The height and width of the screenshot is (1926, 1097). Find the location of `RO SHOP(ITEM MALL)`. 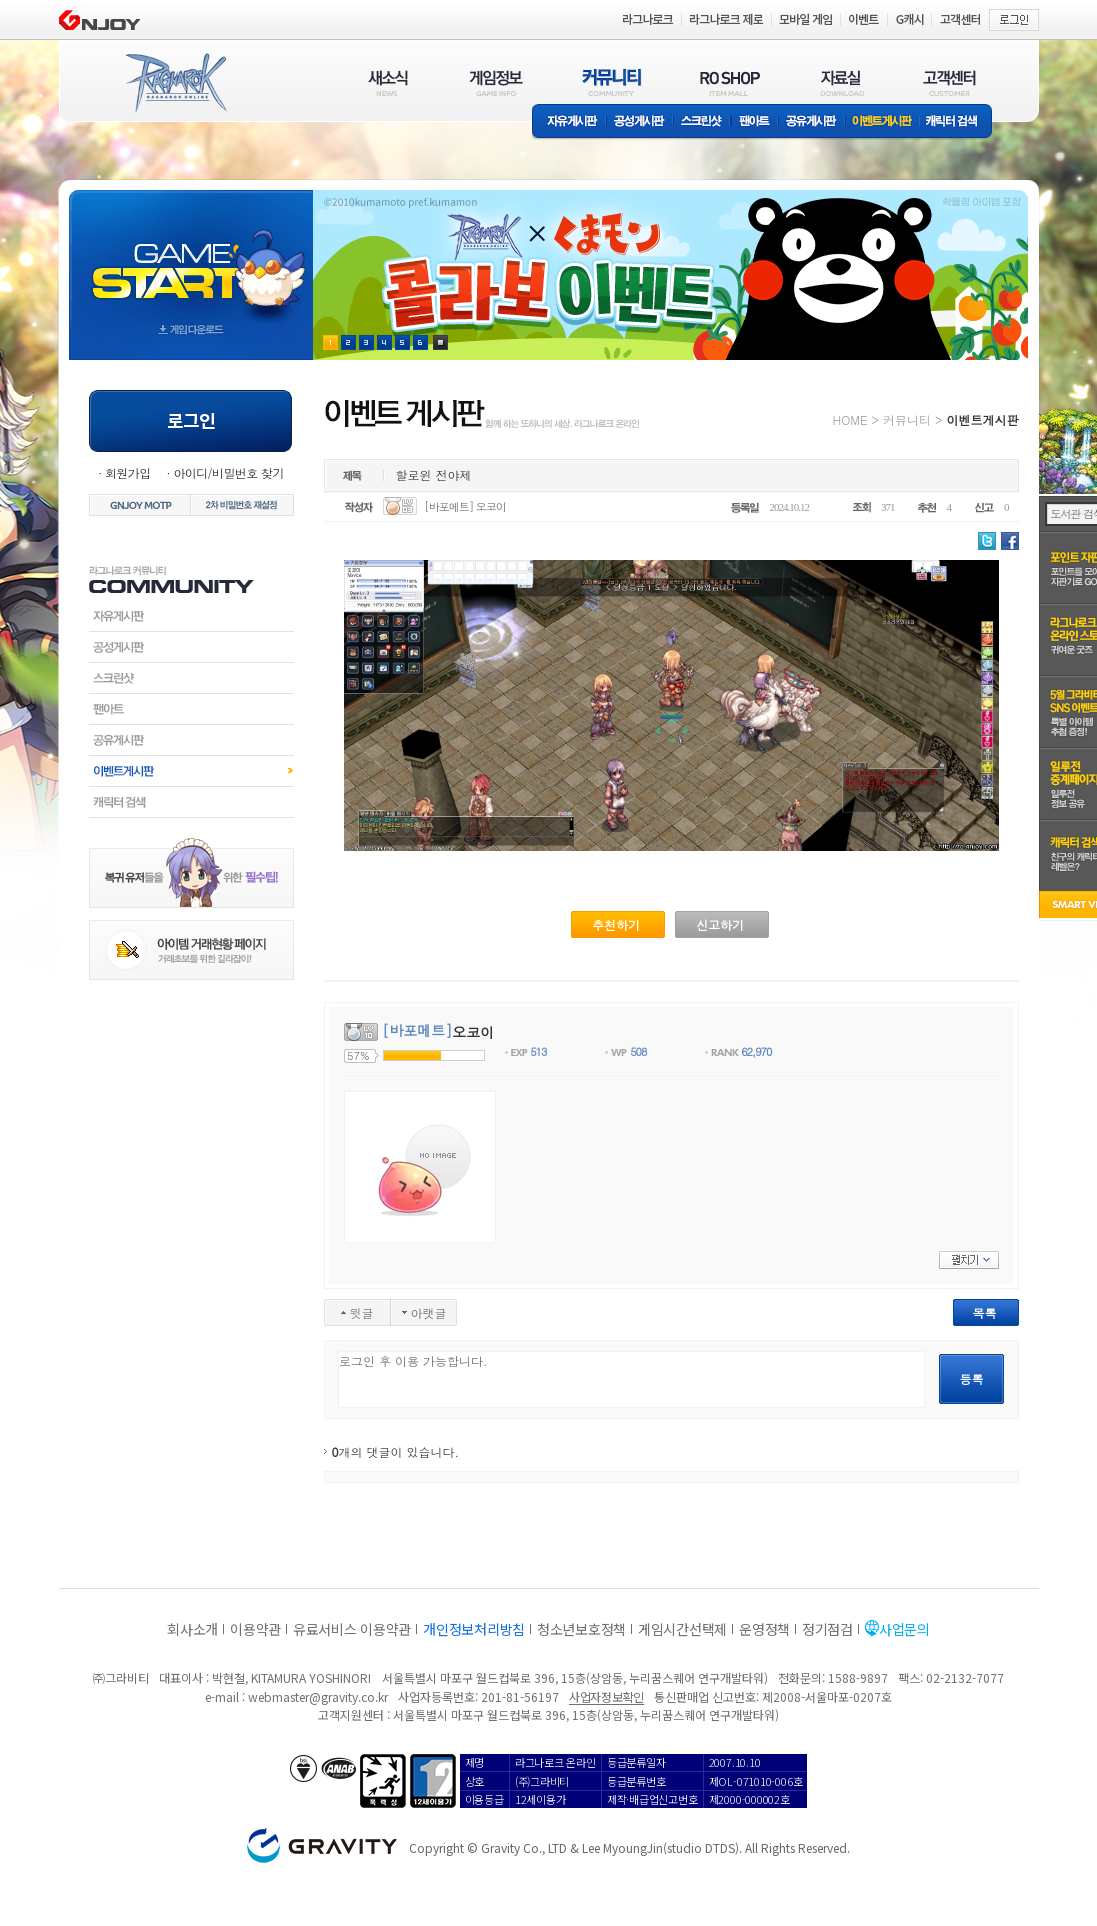

RO SHOP(ITEM MALL) is located at coordinates (730, 82).